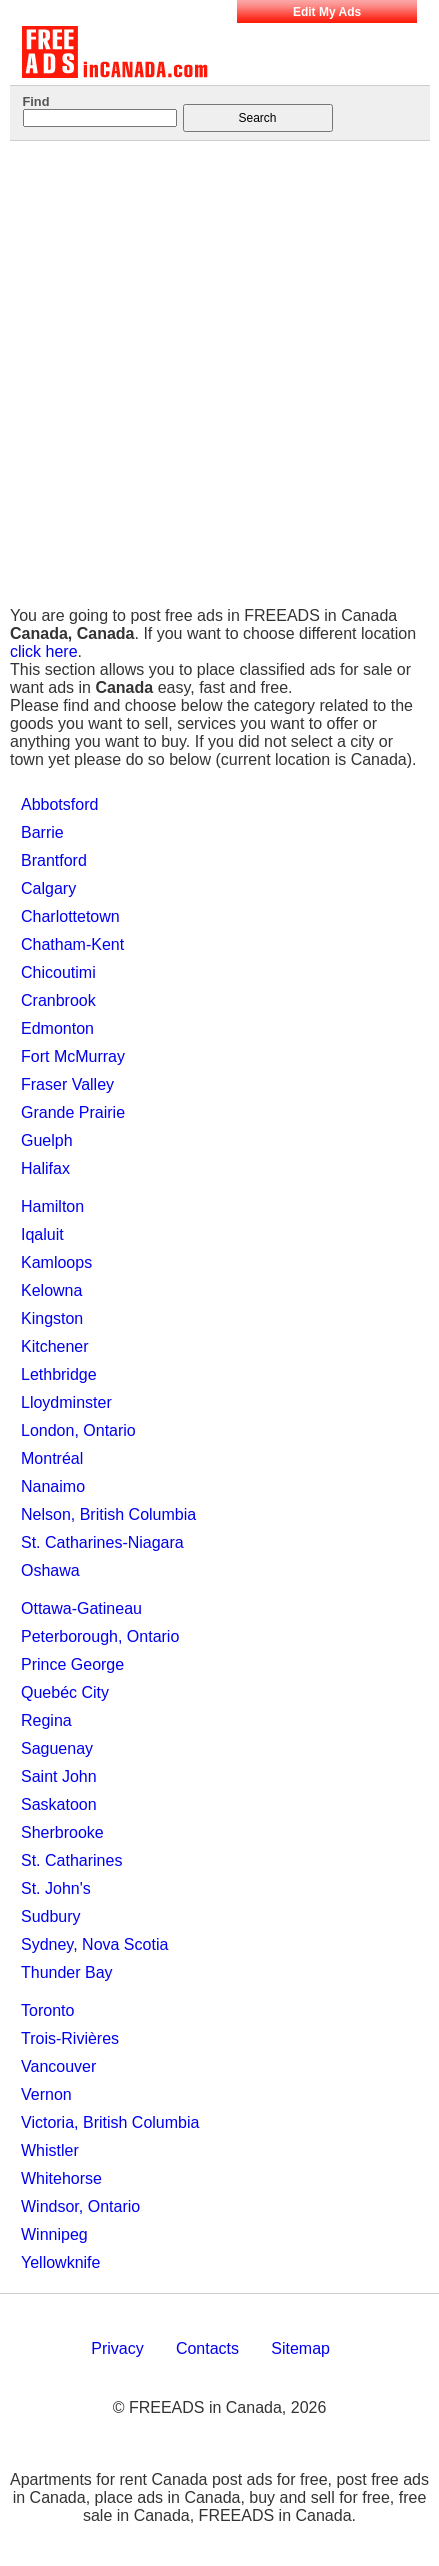  I want to click on Windsor, Ontario, so click(80, 2206).